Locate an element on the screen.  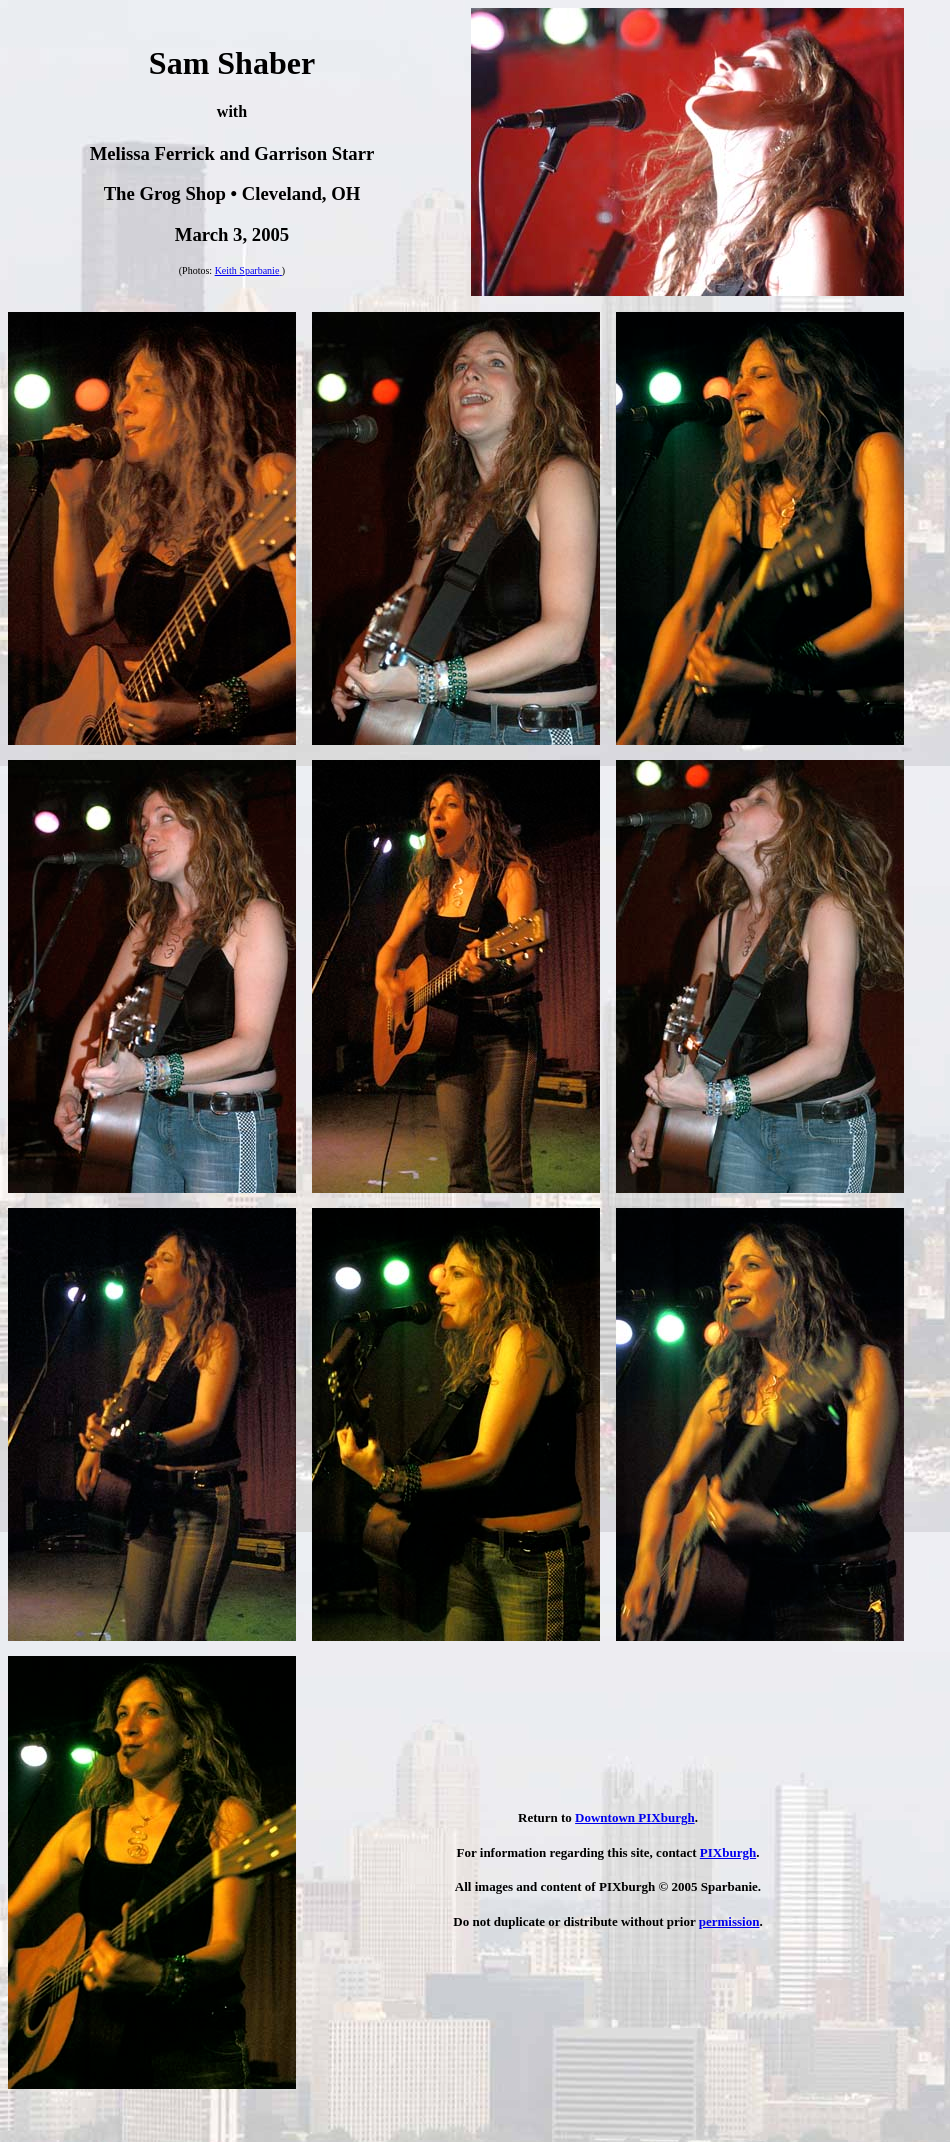
permission is located at coordinates (729, 1921).